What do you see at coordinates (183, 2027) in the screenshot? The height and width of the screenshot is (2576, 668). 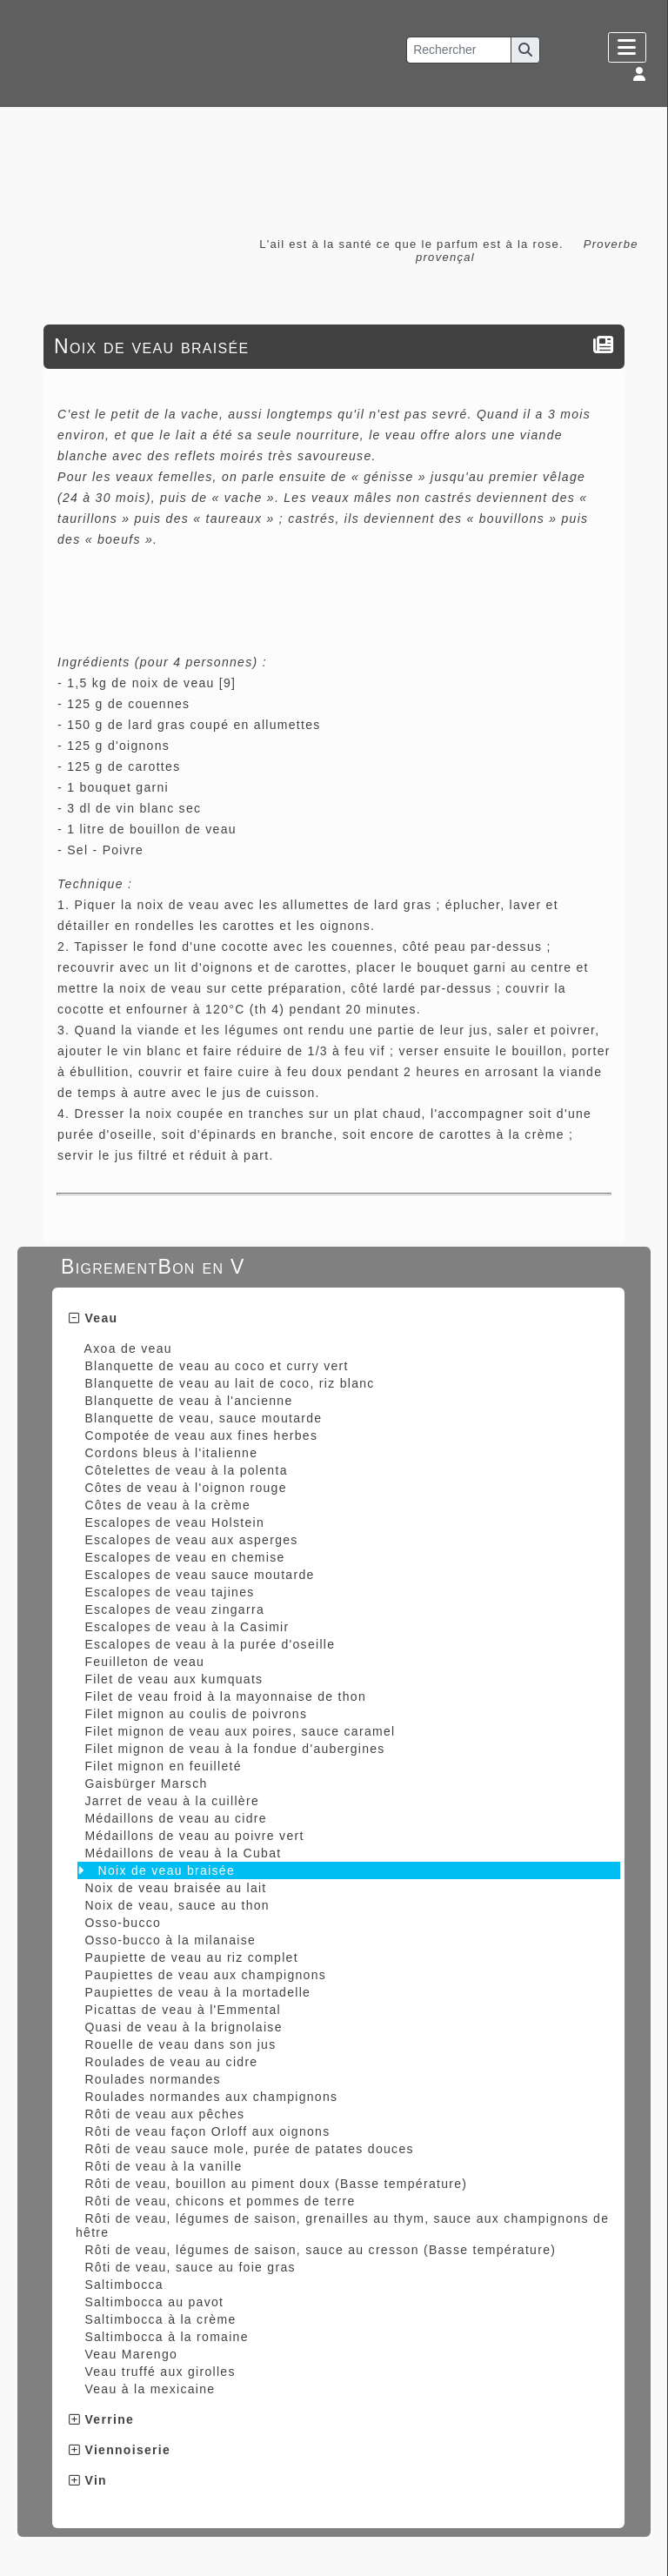 I see `Quasi de veau à la brignolaise` at bounding box center [183, 2027].